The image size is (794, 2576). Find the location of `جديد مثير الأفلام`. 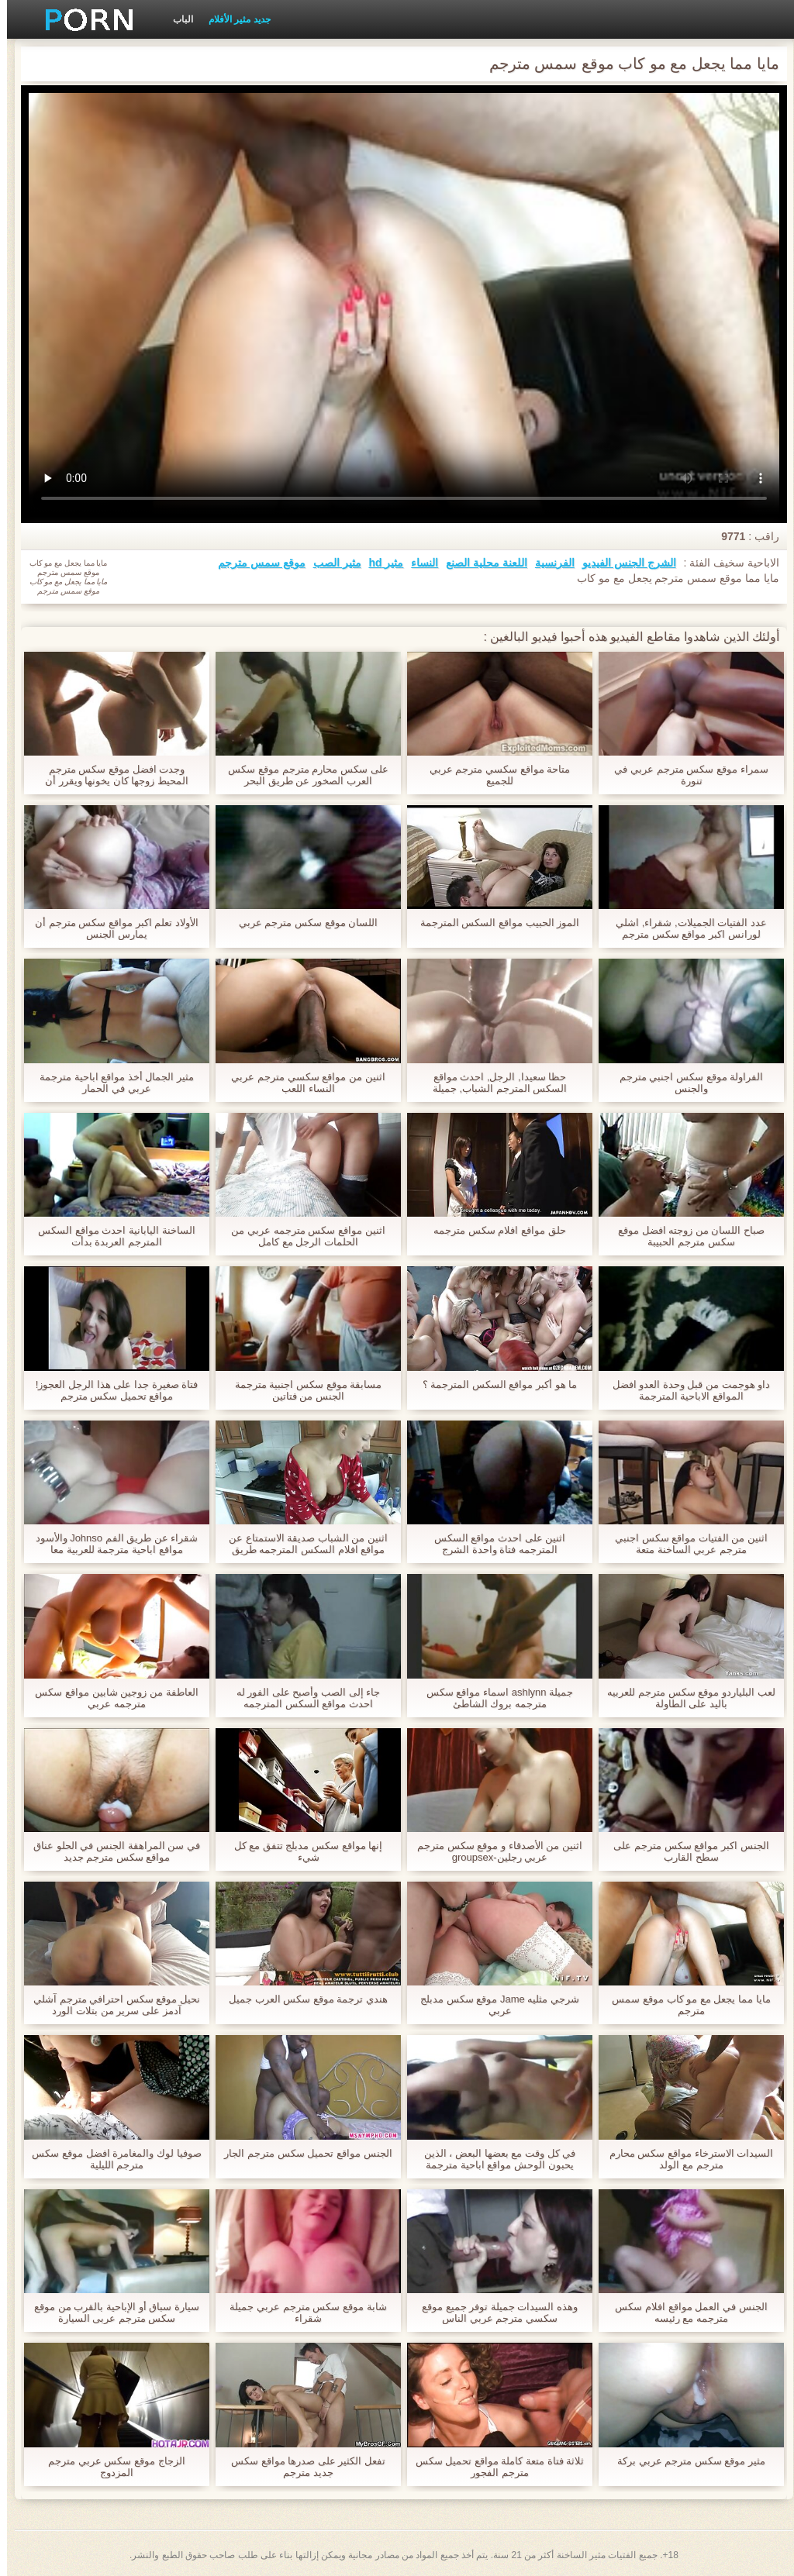

جديد مثير الأفلام is located at coordinates (233, 19).